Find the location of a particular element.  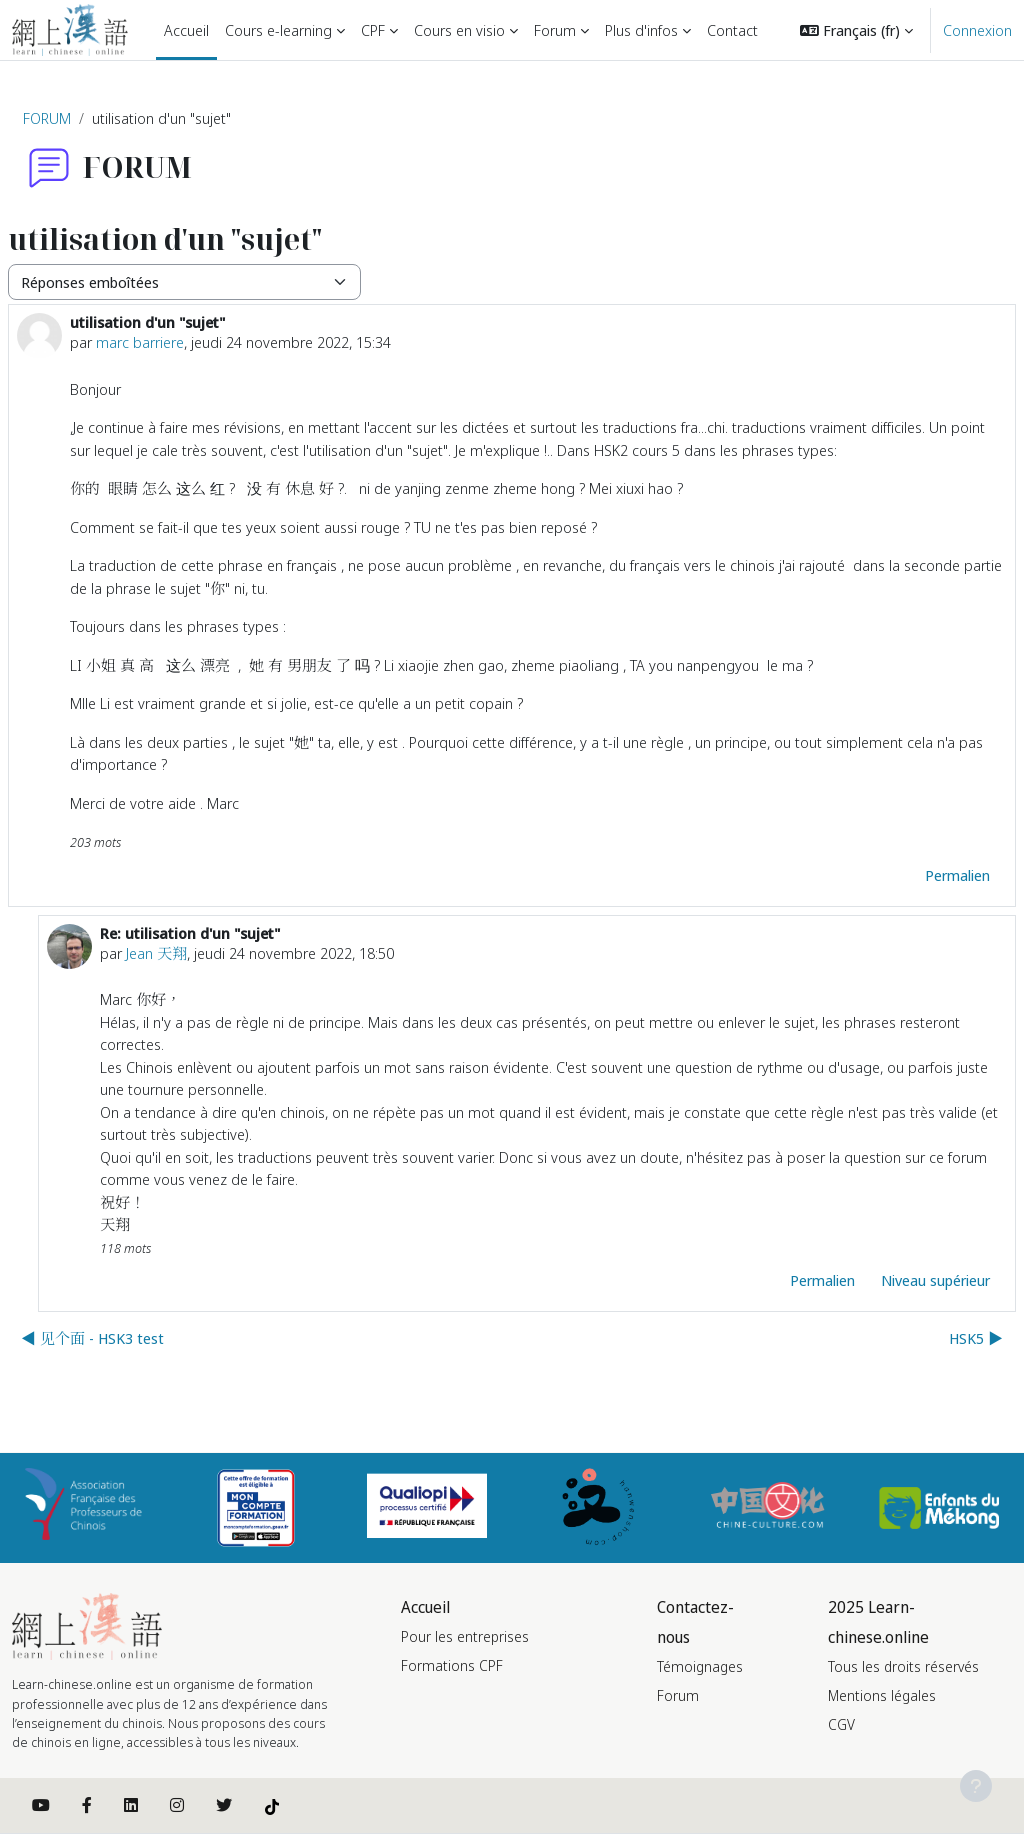

[button] is located at coordinates (856, 30).